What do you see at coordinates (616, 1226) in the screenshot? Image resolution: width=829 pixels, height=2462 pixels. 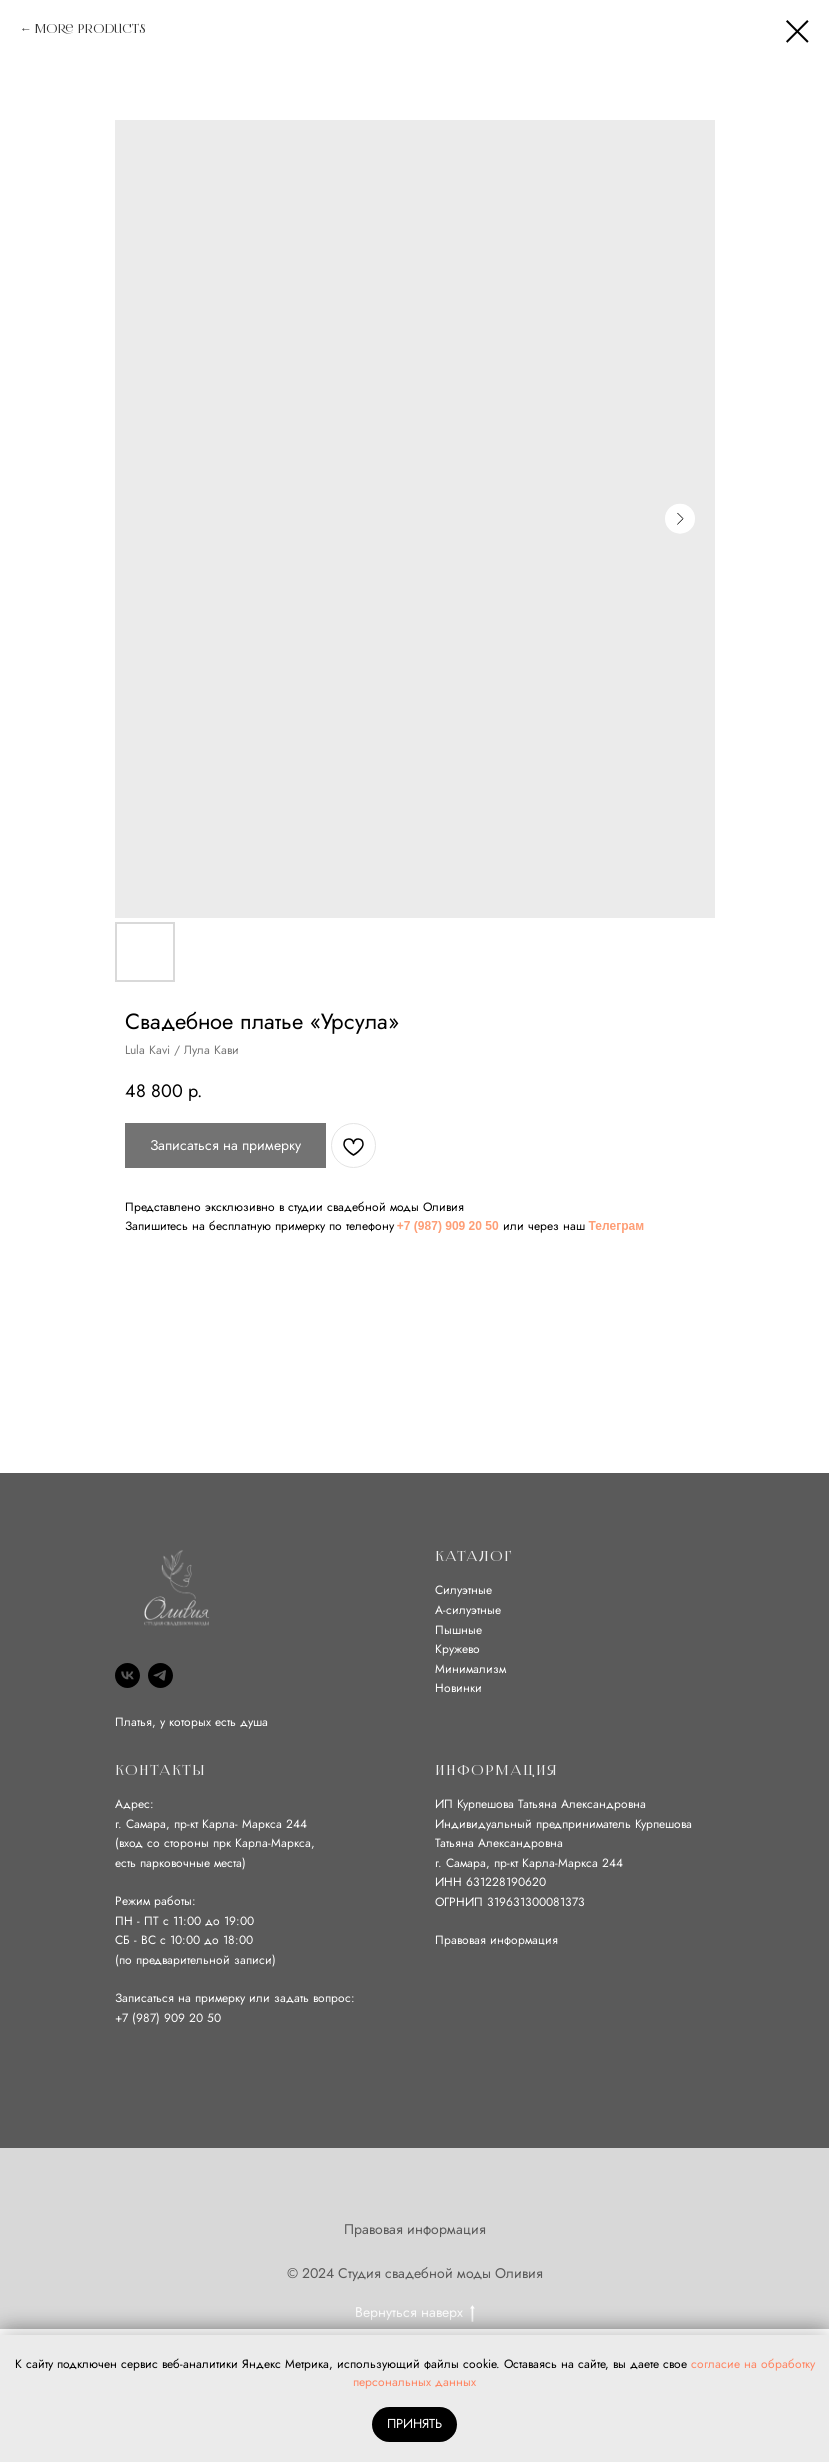 I see `Телеграм` at bounding box center [616, 1226].